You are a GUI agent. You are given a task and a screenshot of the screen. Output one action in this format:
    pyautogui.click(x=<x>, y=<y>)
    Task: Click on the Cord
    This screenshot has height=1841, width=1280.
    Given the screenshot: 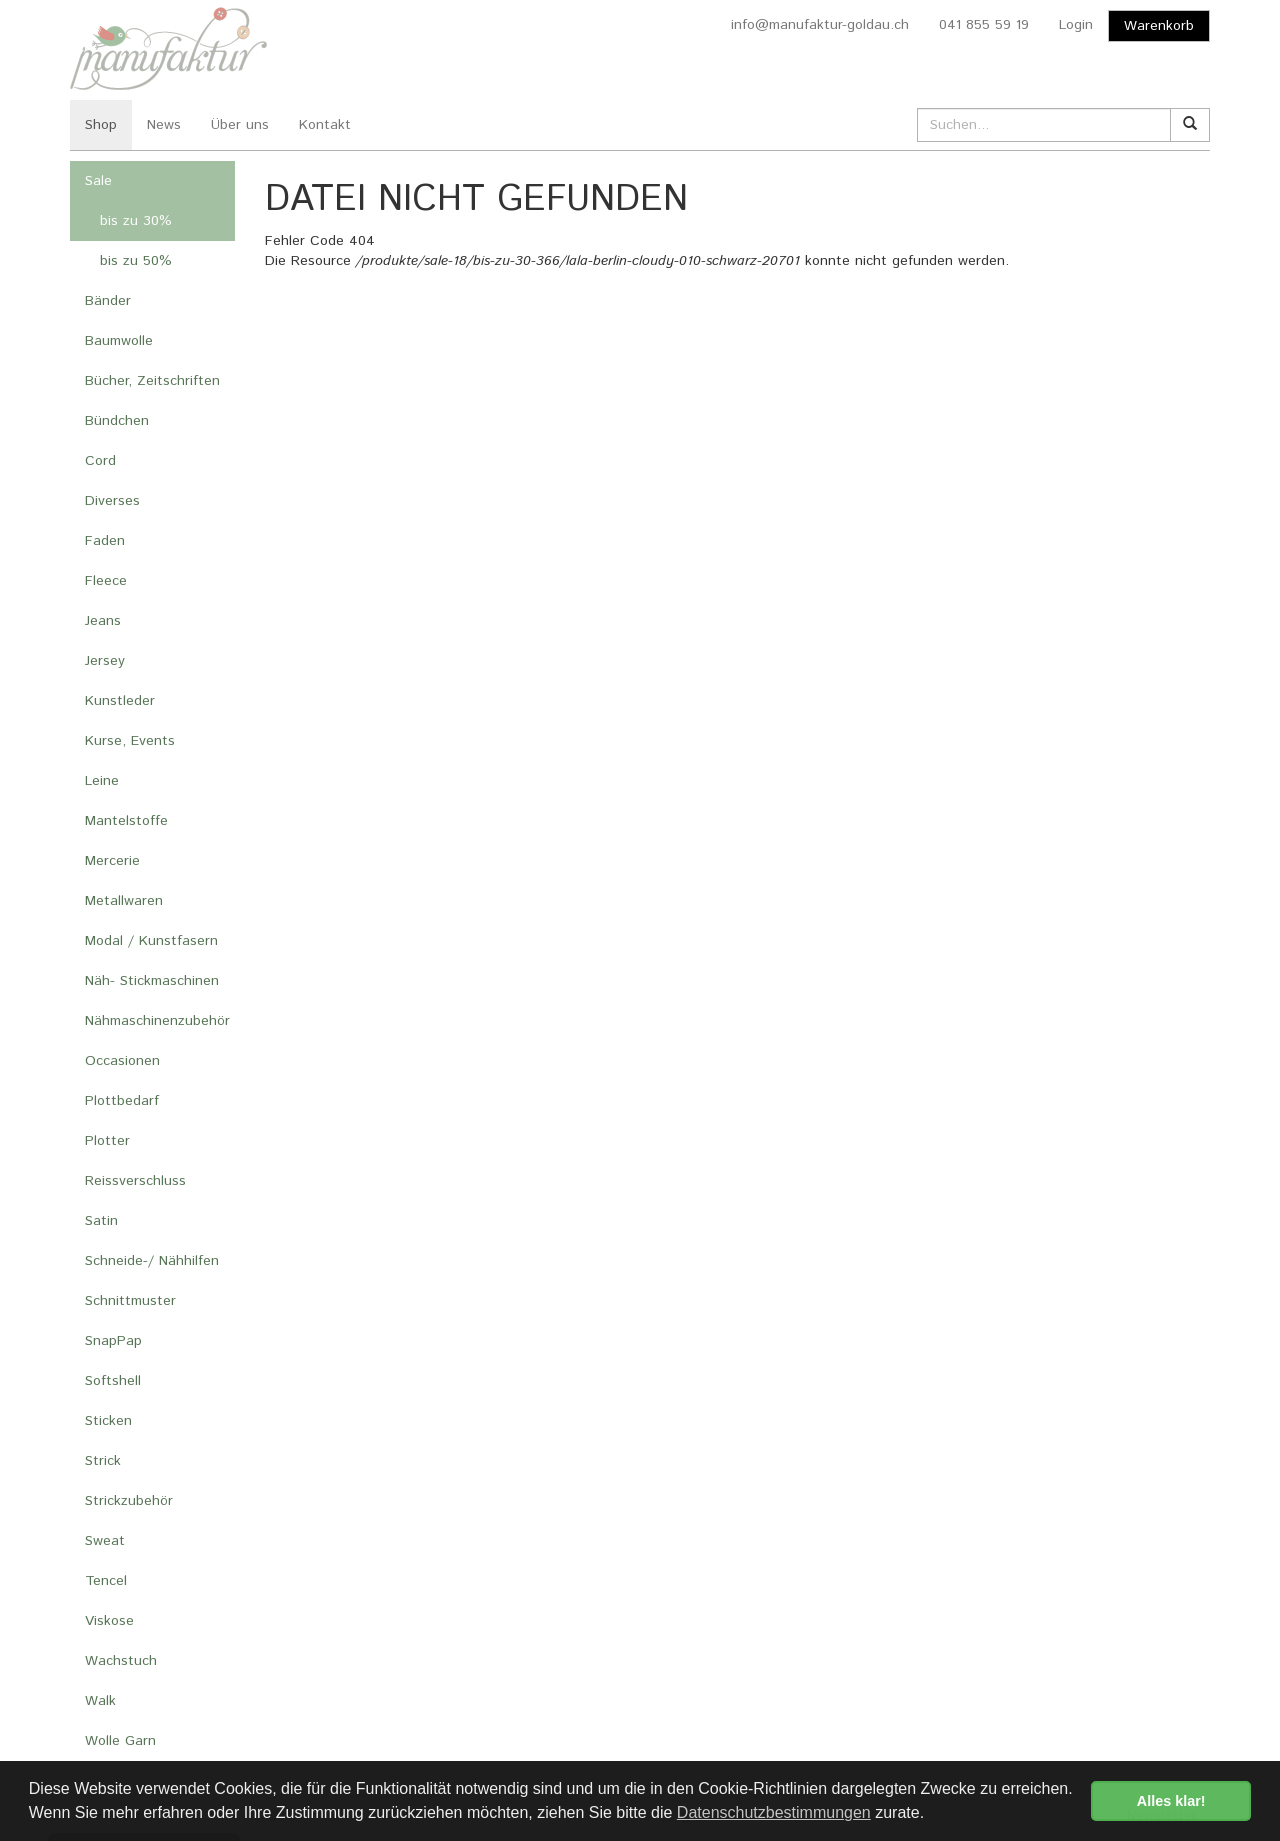 What is the action you would take?
    pyautogui.click(x=100, y=461)
    